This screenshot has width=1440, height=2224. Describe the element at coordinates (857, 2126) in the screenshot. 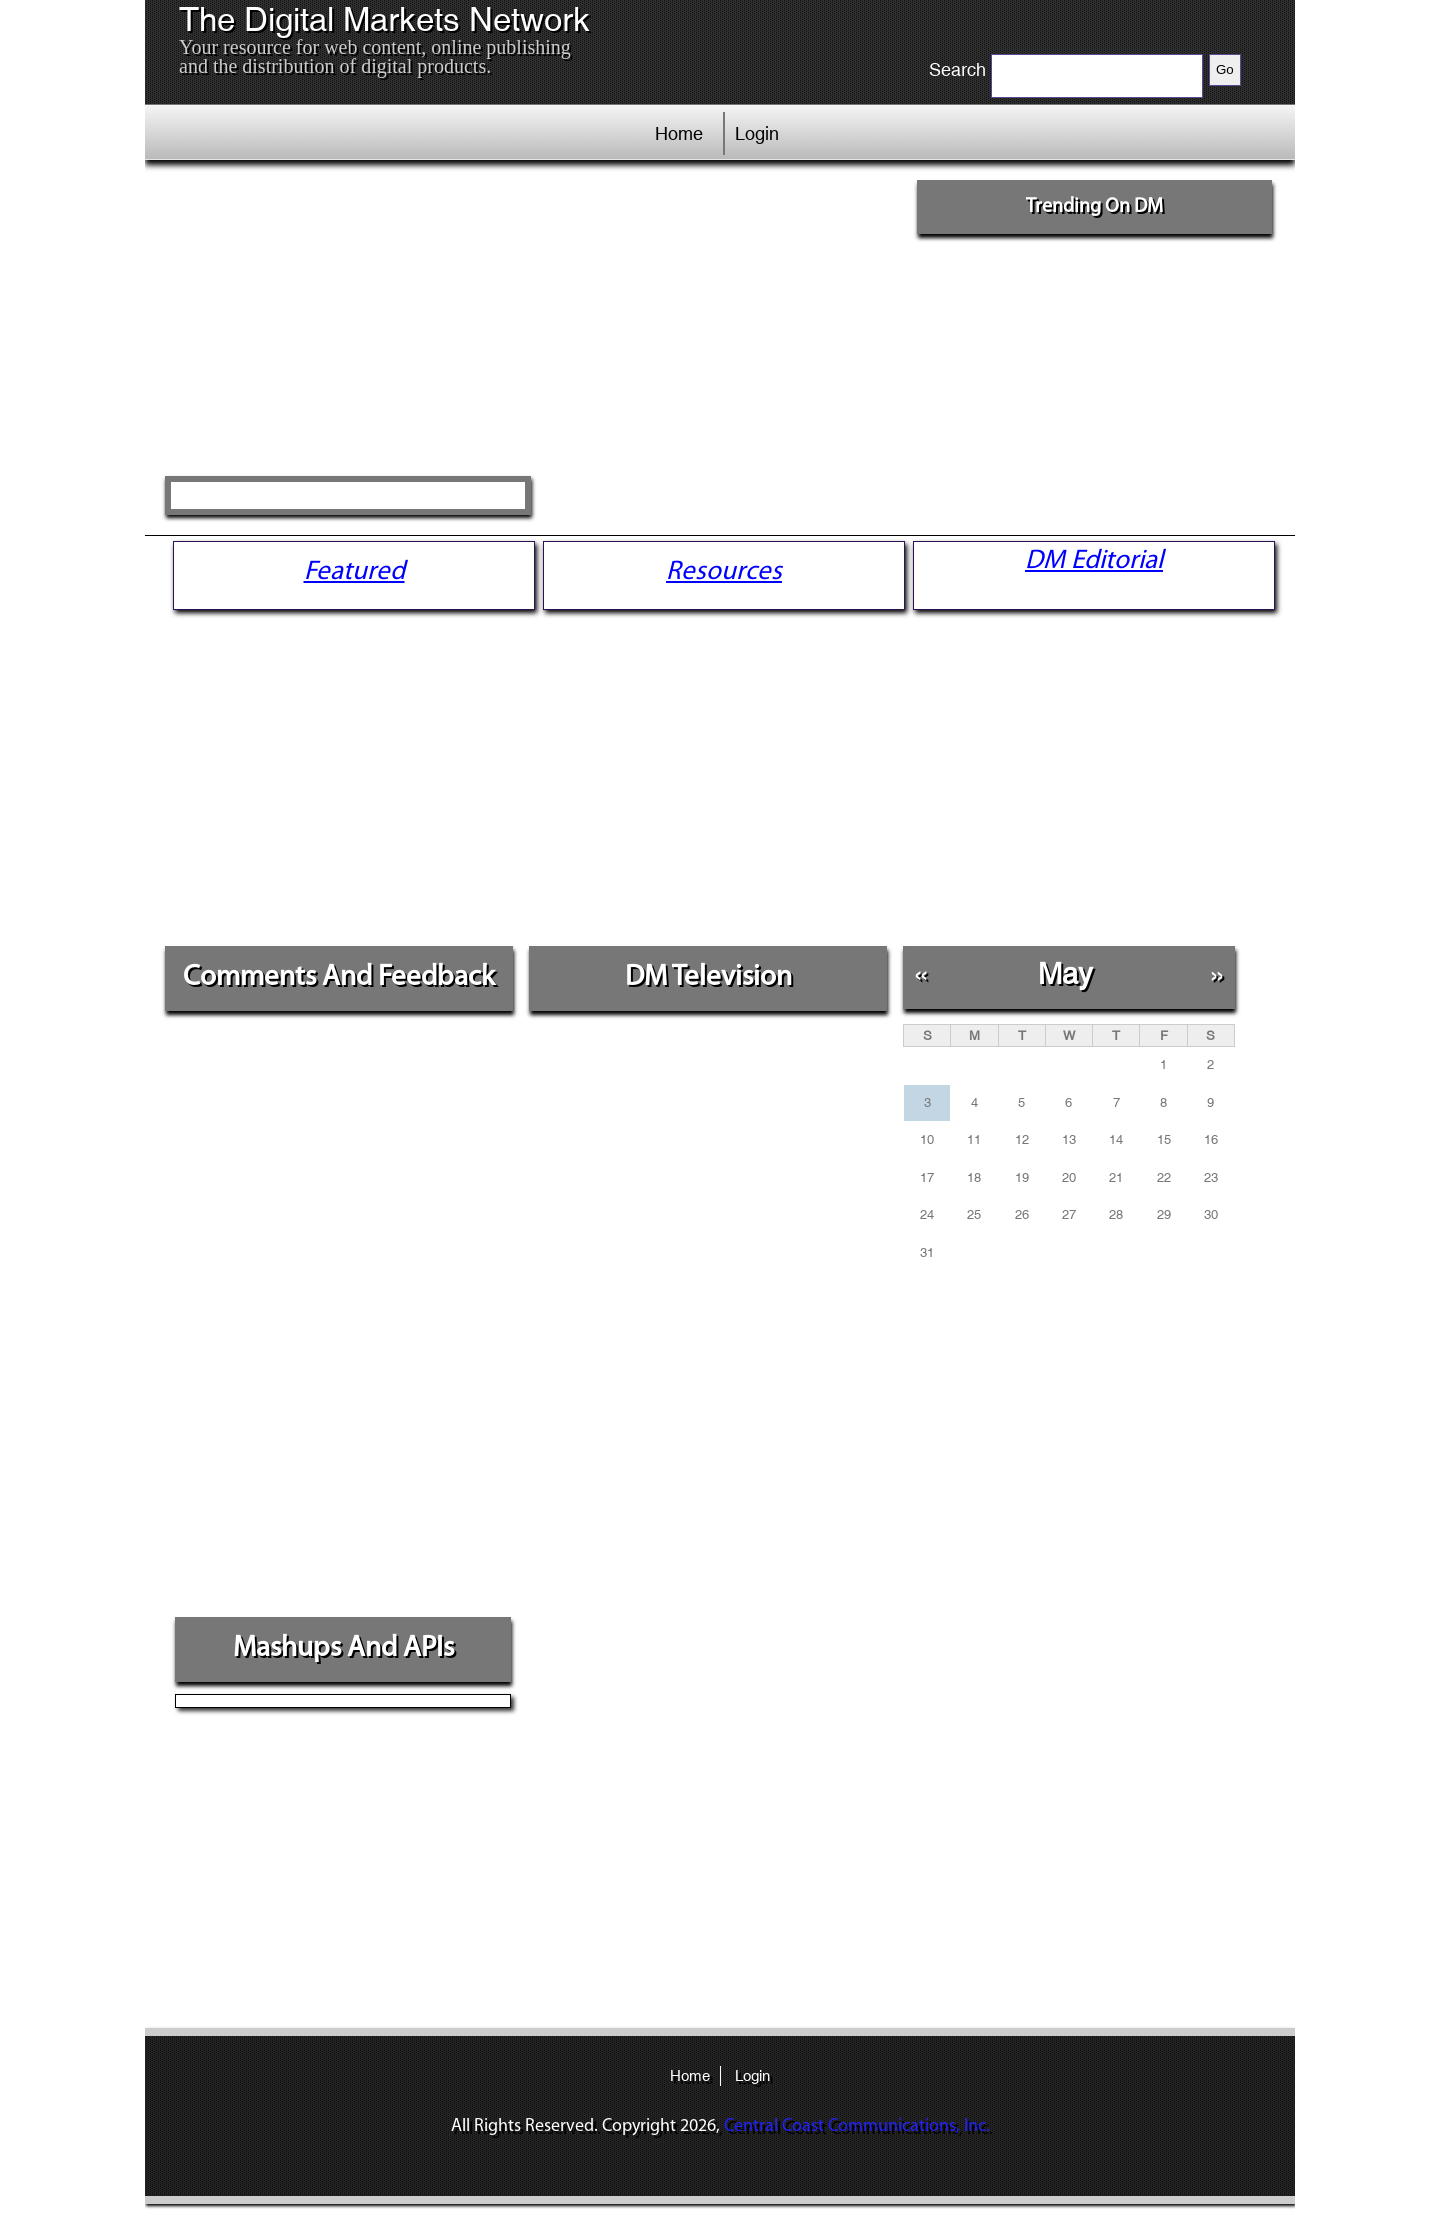

I see `Central Coast Communications, Inc.` at that location.